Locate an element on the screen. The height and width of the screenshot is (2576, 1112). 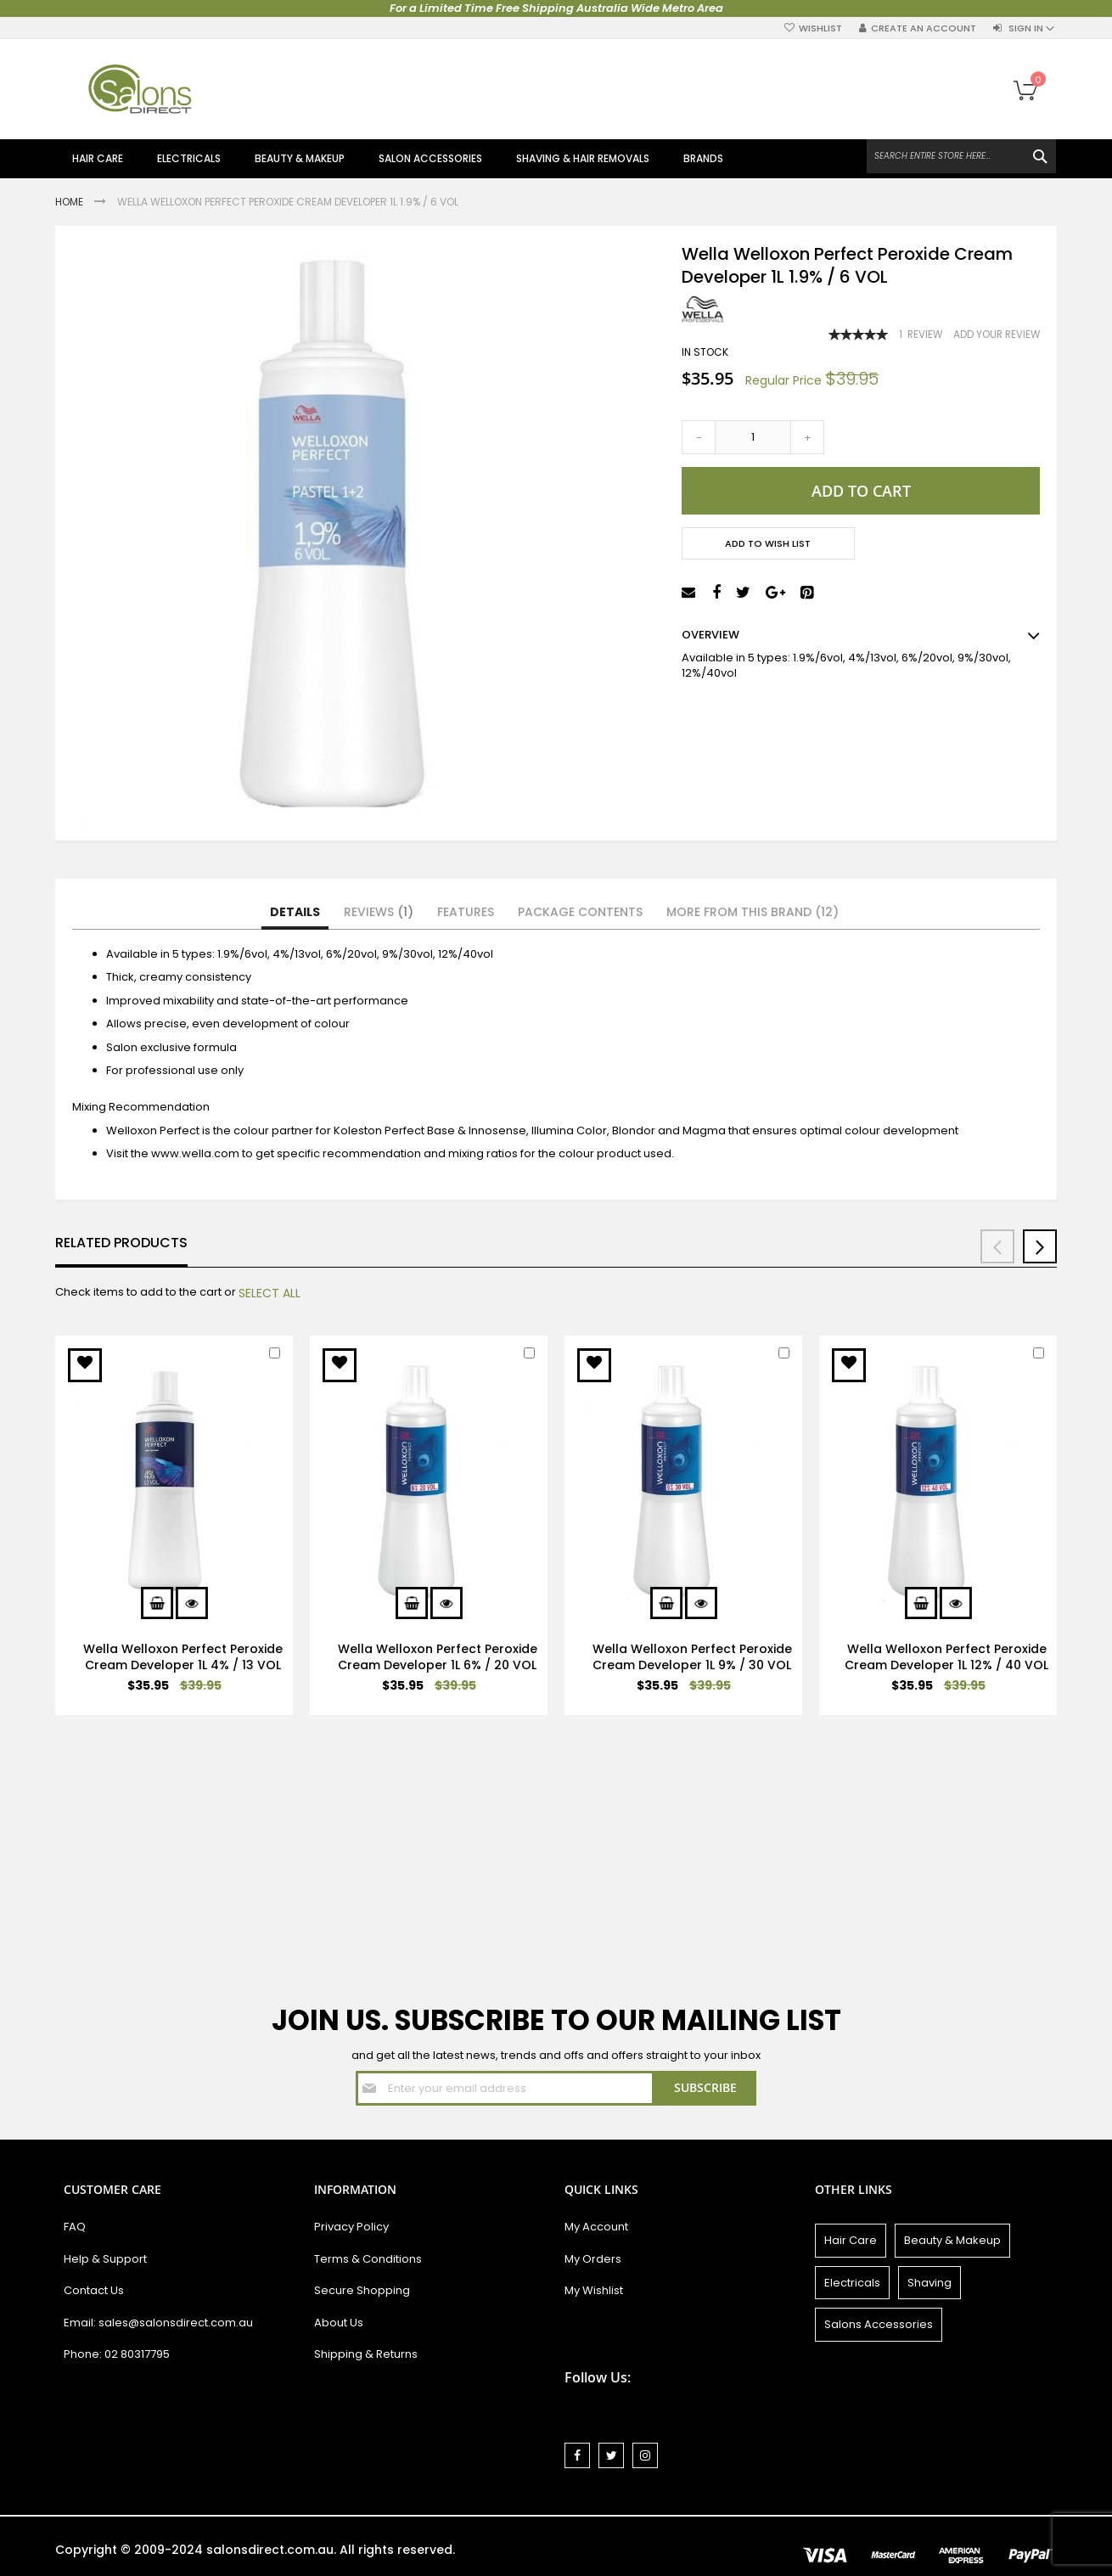
FAQ is located at coordinates (75, 2227).